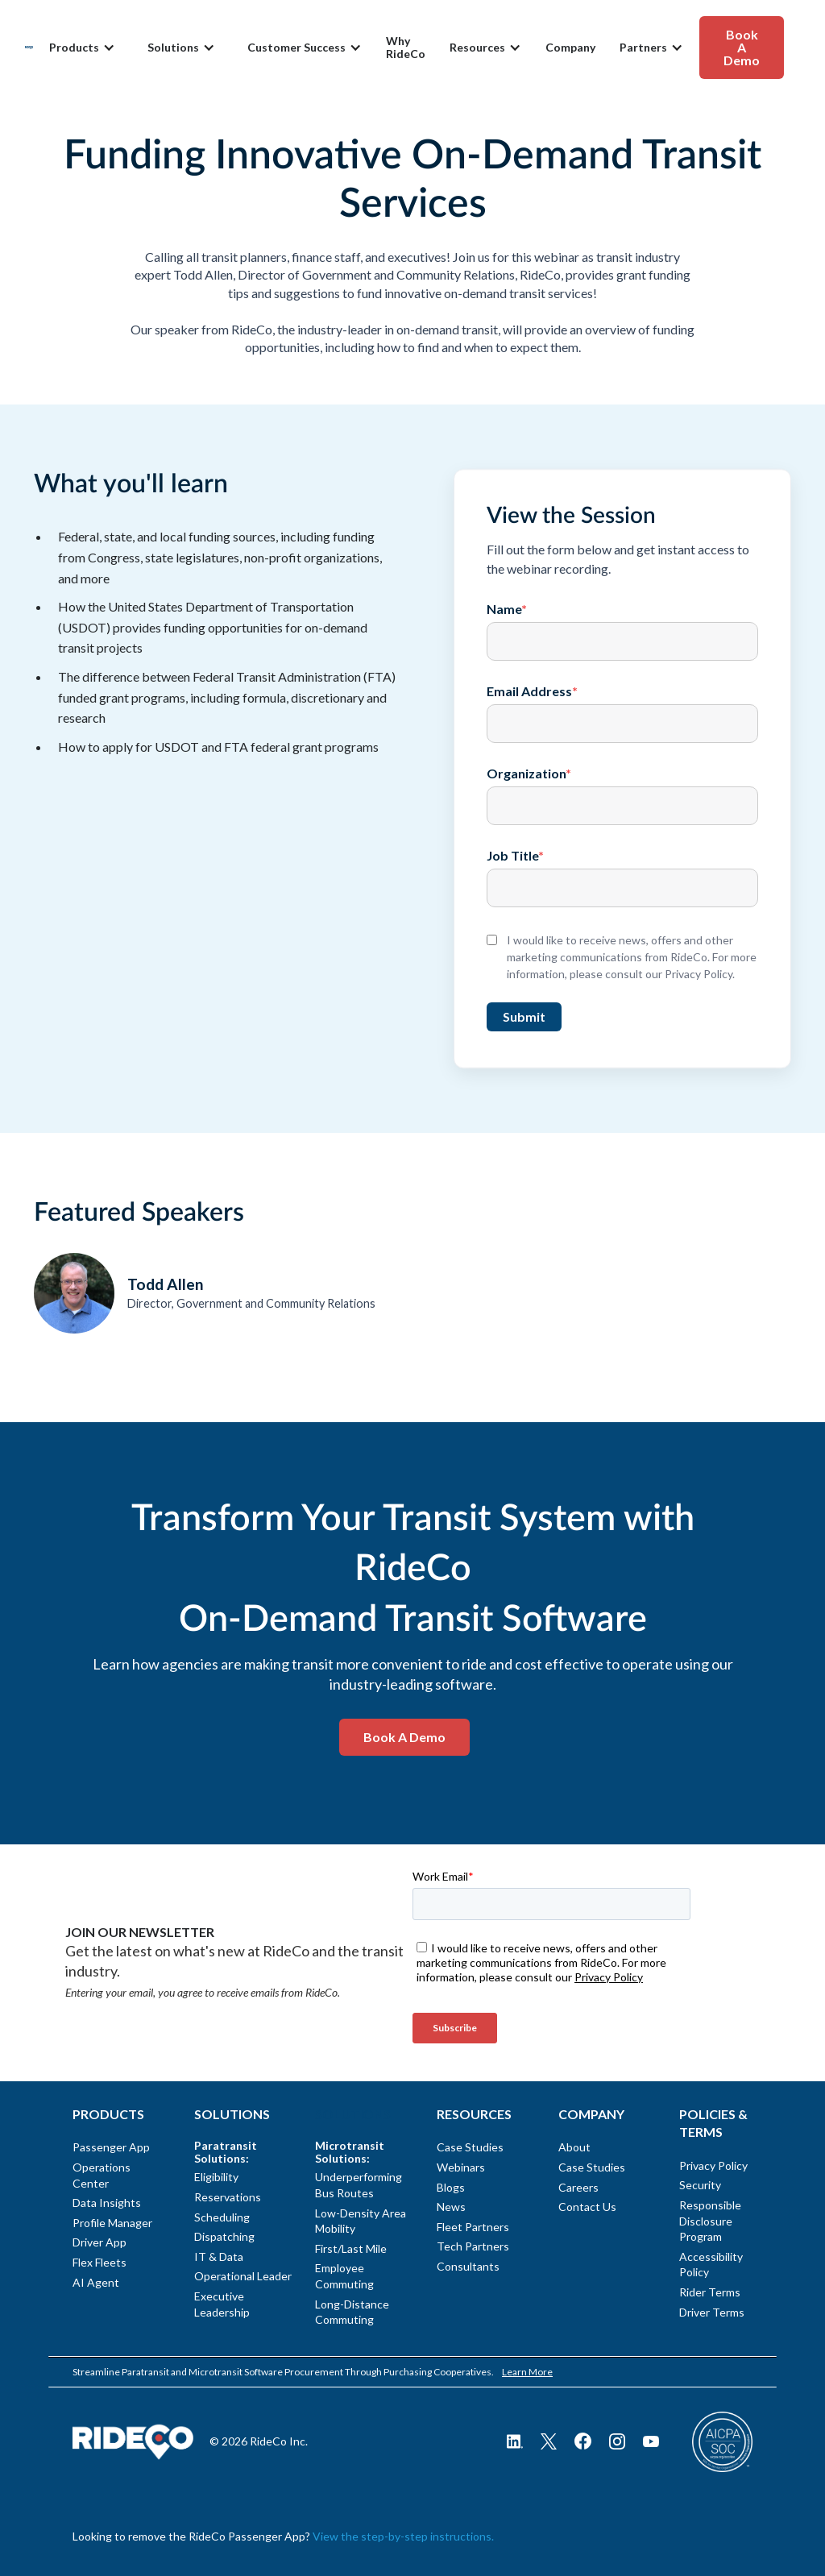 Image resolution: width=825 pixels, height=2576 pixels. I want to click on Name, so click(507, 609).